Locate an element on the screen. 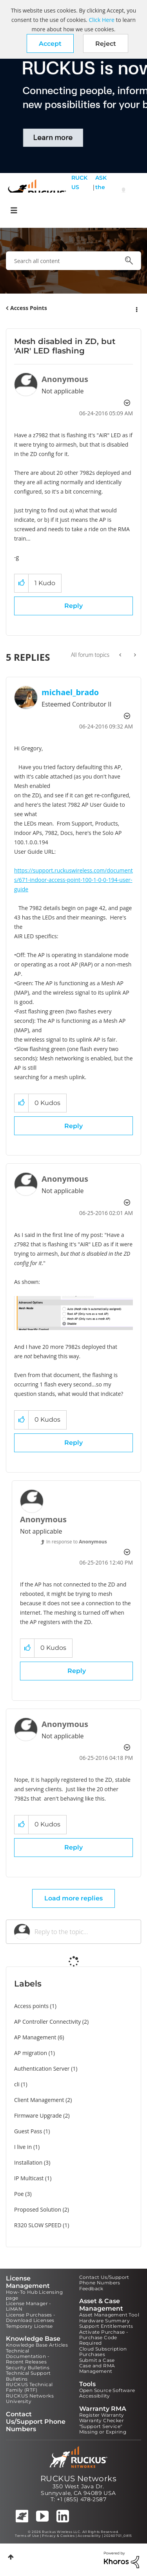 This screenshot has height=2576, width=147. RUCKUS Networks University is located at coordinates (30, 2398).